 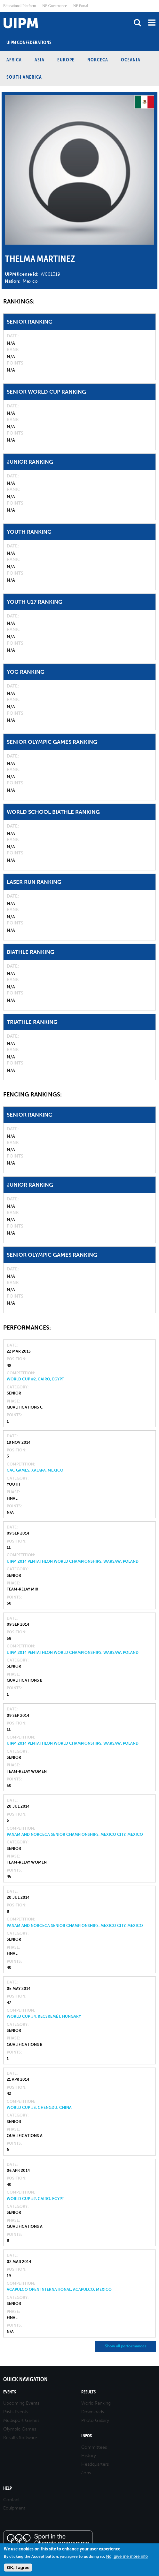 What do you see at coordinates (59, 2289) in the screenshot?
I see `Acapulco Open International, Acapulco, Mexico` at bounding box center [59, 2289].